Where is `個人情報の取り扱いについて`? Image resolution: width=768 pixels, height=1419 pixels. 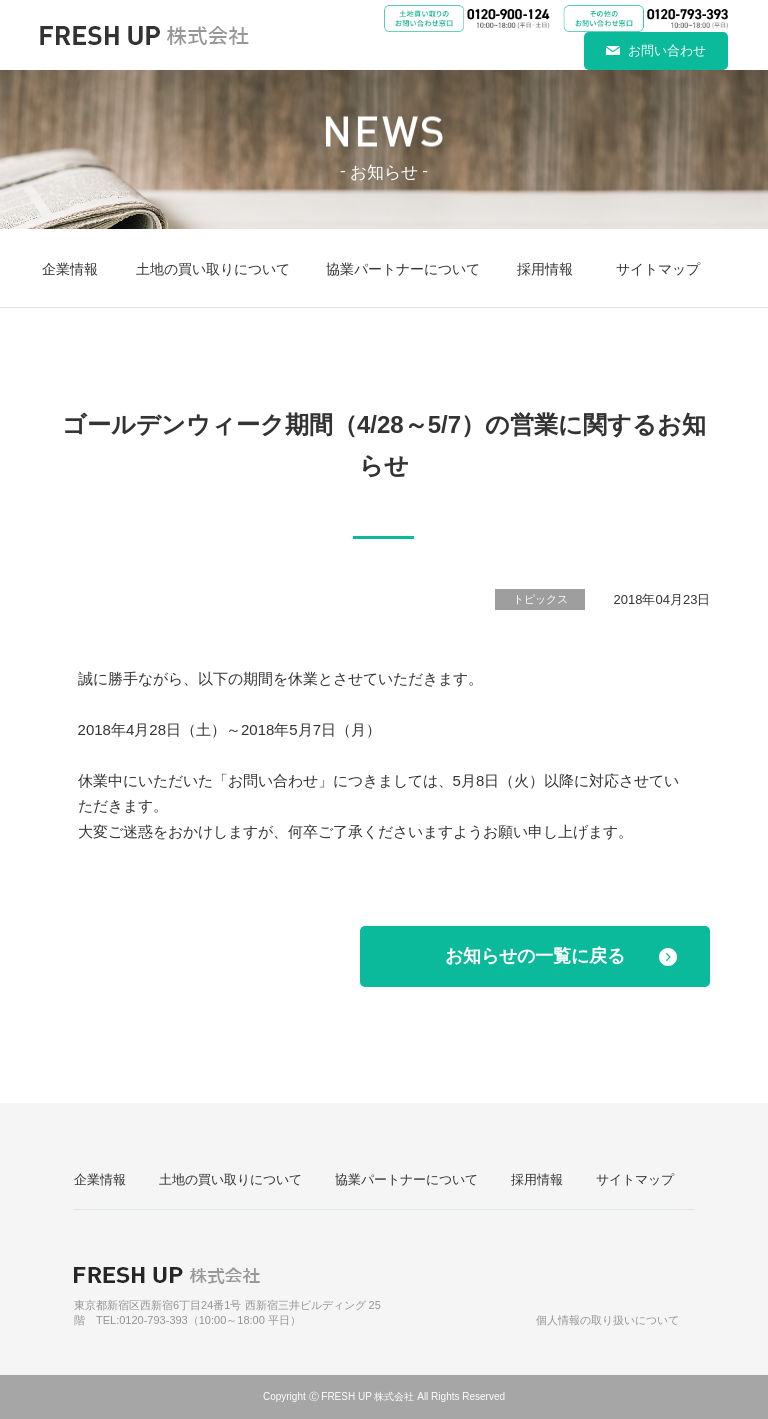 個人情報の取り扱いについて is located at coordinates (607, 1320).